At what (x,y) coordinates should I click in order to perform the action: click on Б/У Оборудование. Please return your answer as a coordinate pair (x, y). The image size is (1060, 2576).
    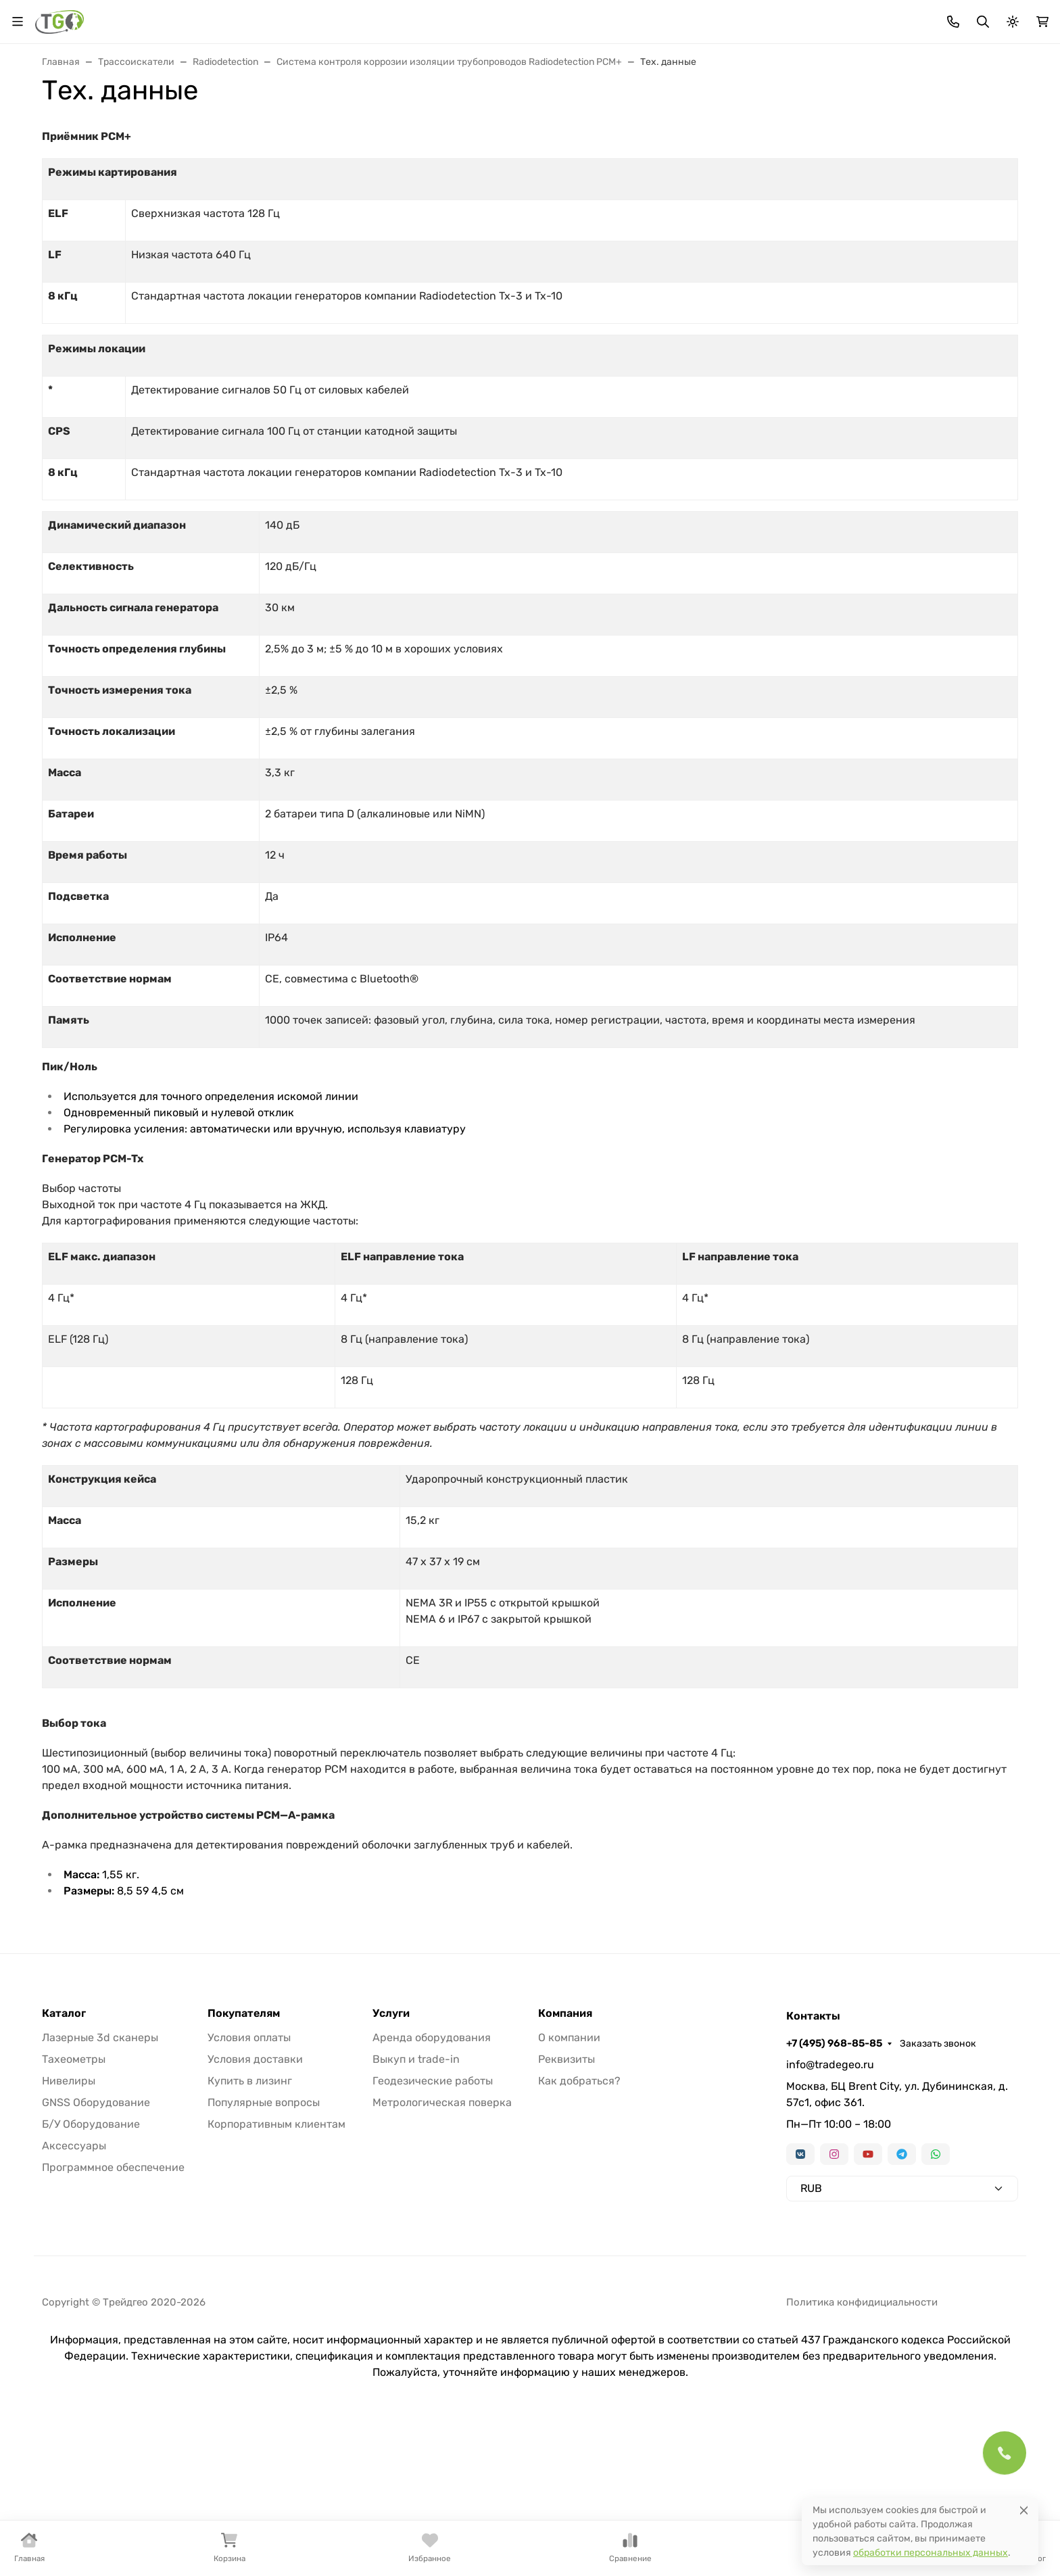
    Looking at the image, I should click on (91, 2270).